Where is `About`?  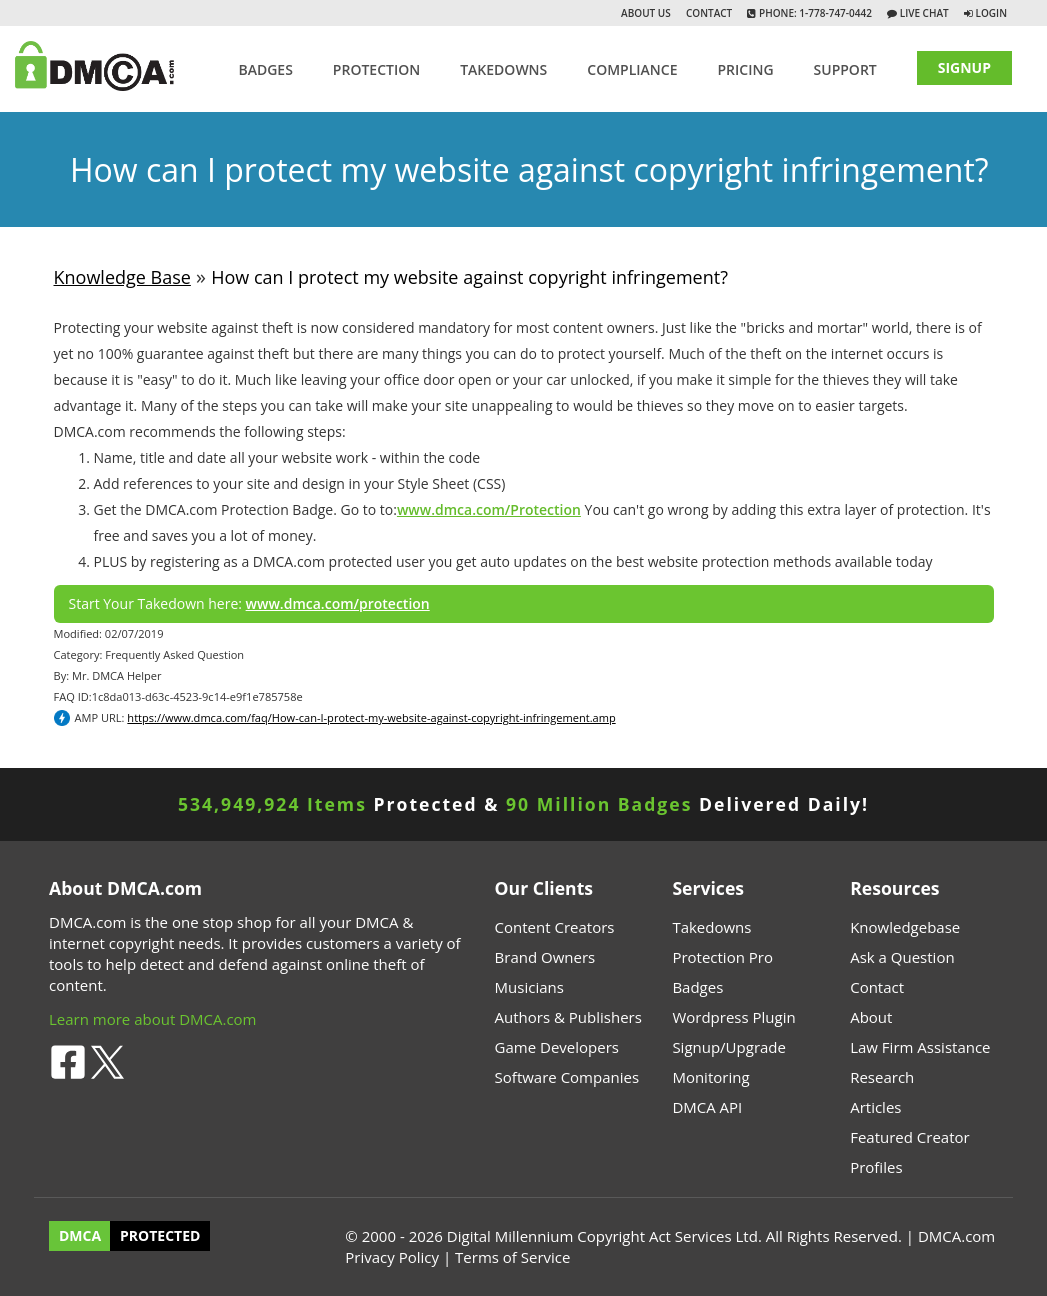
About is located at coordinates (871, 1017).